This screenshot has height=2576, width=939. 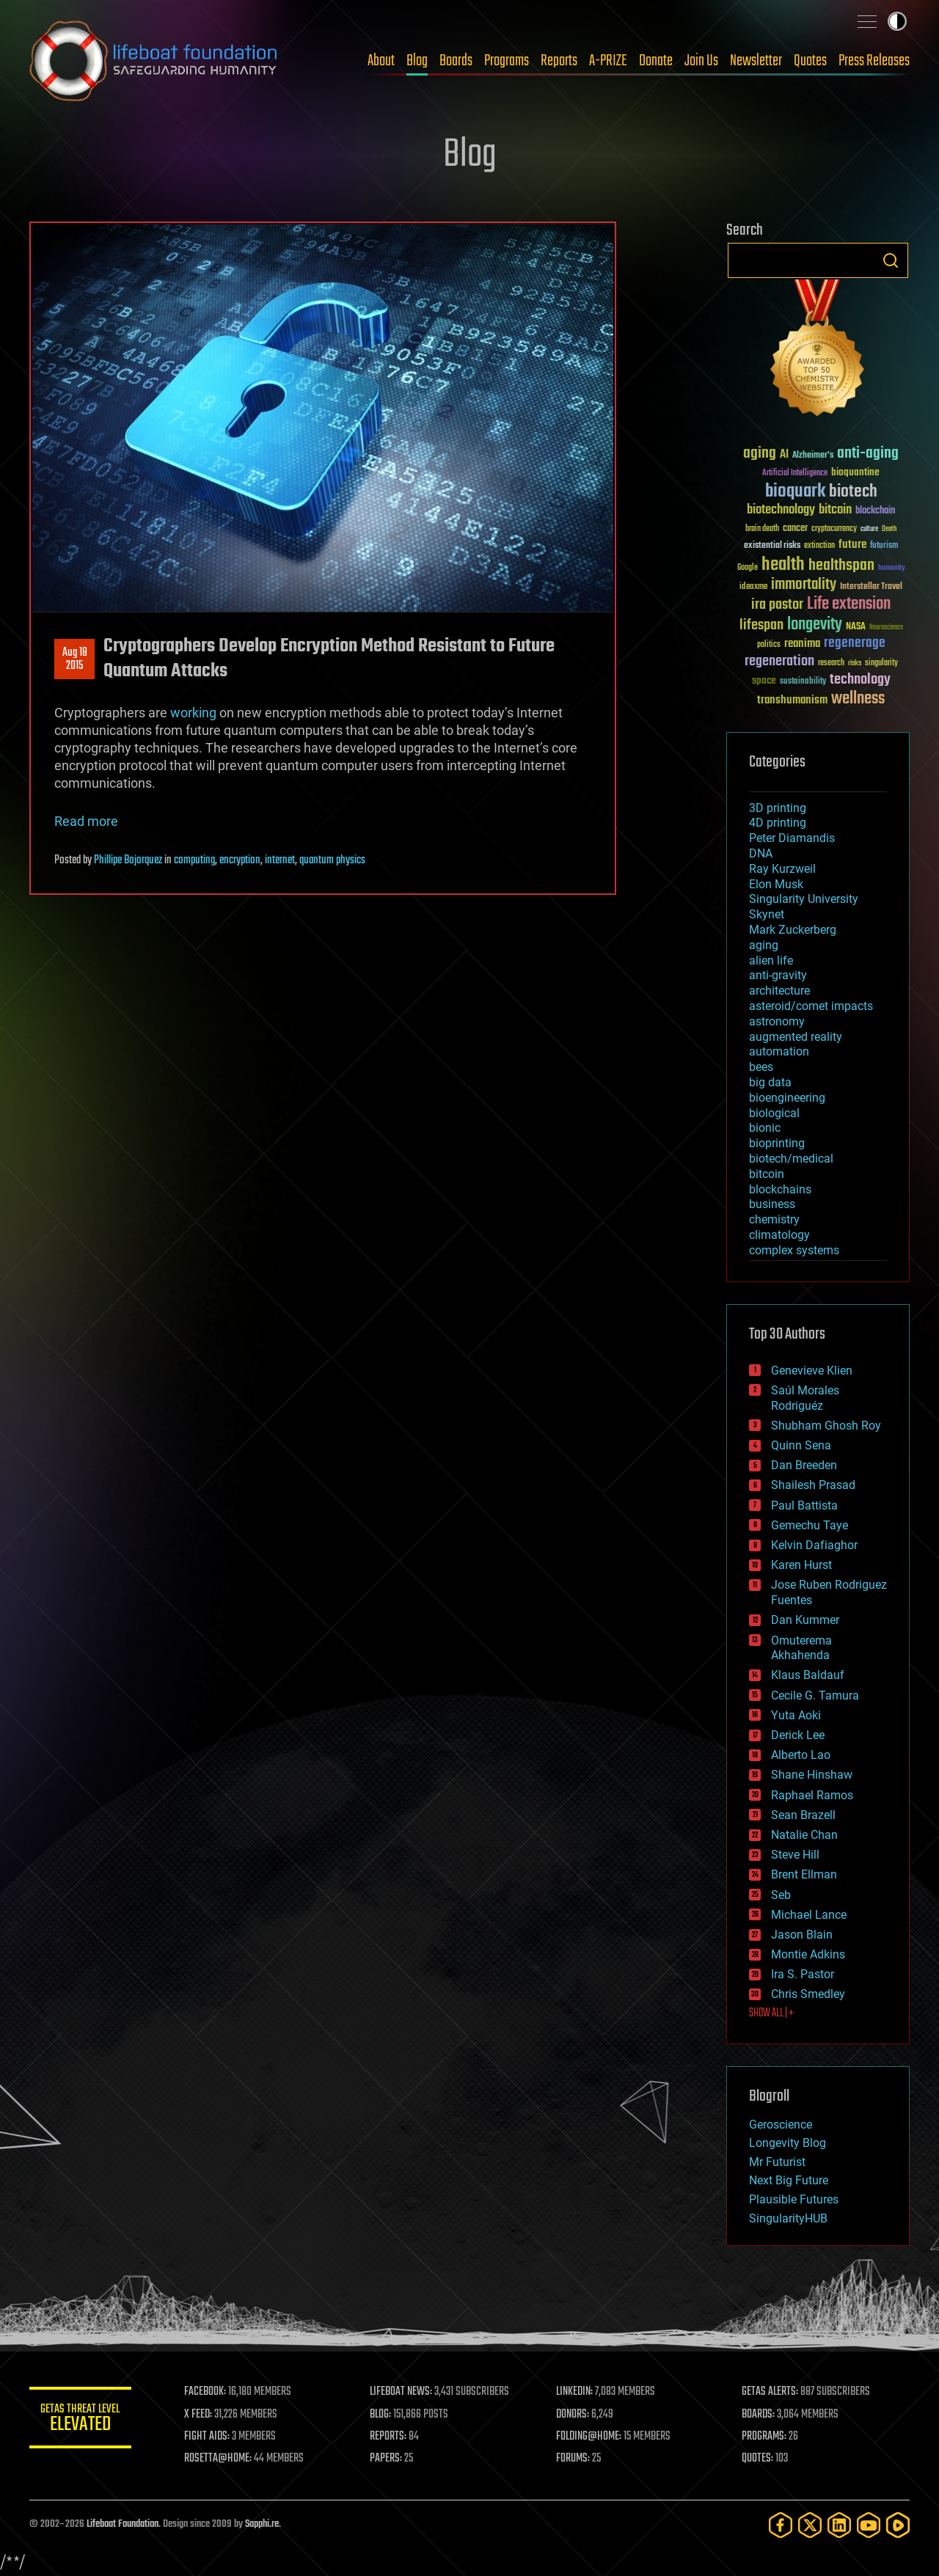 I want to click on Press Releases, so click(x=874, y=61).